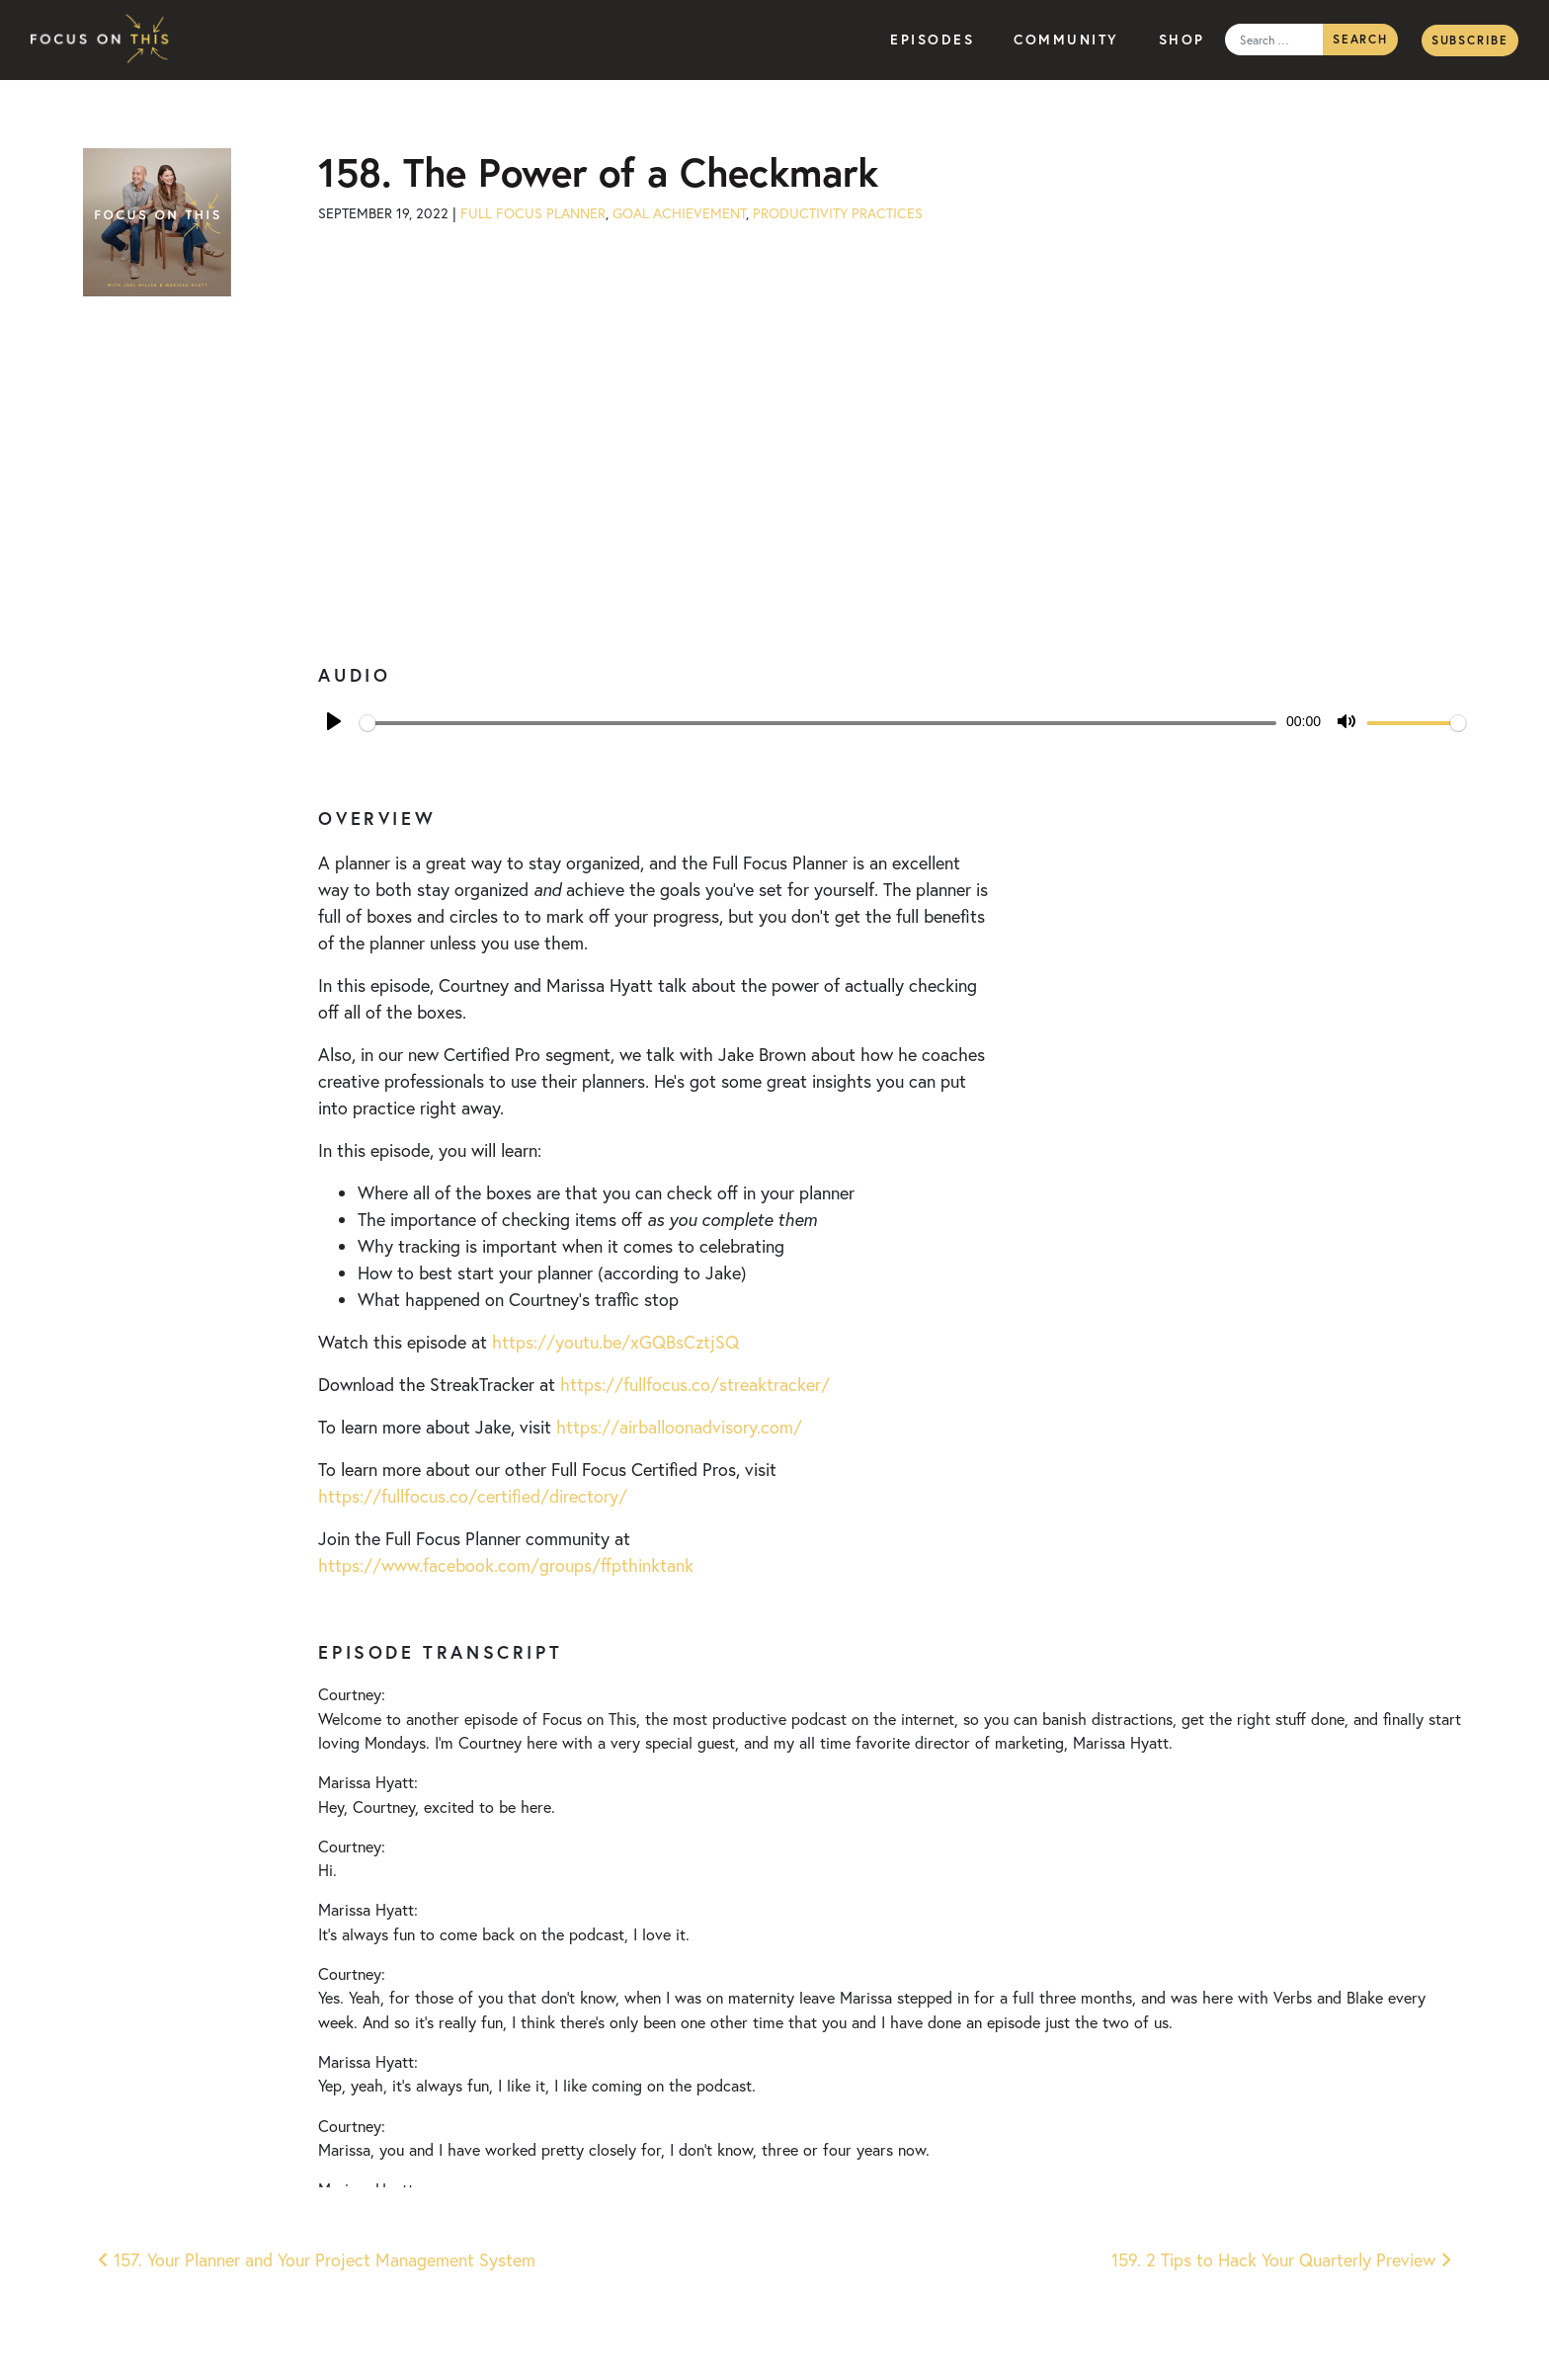 This screenshot has height=2380, width=1549. I want to click on Goal Achievement, so click(679, 213).